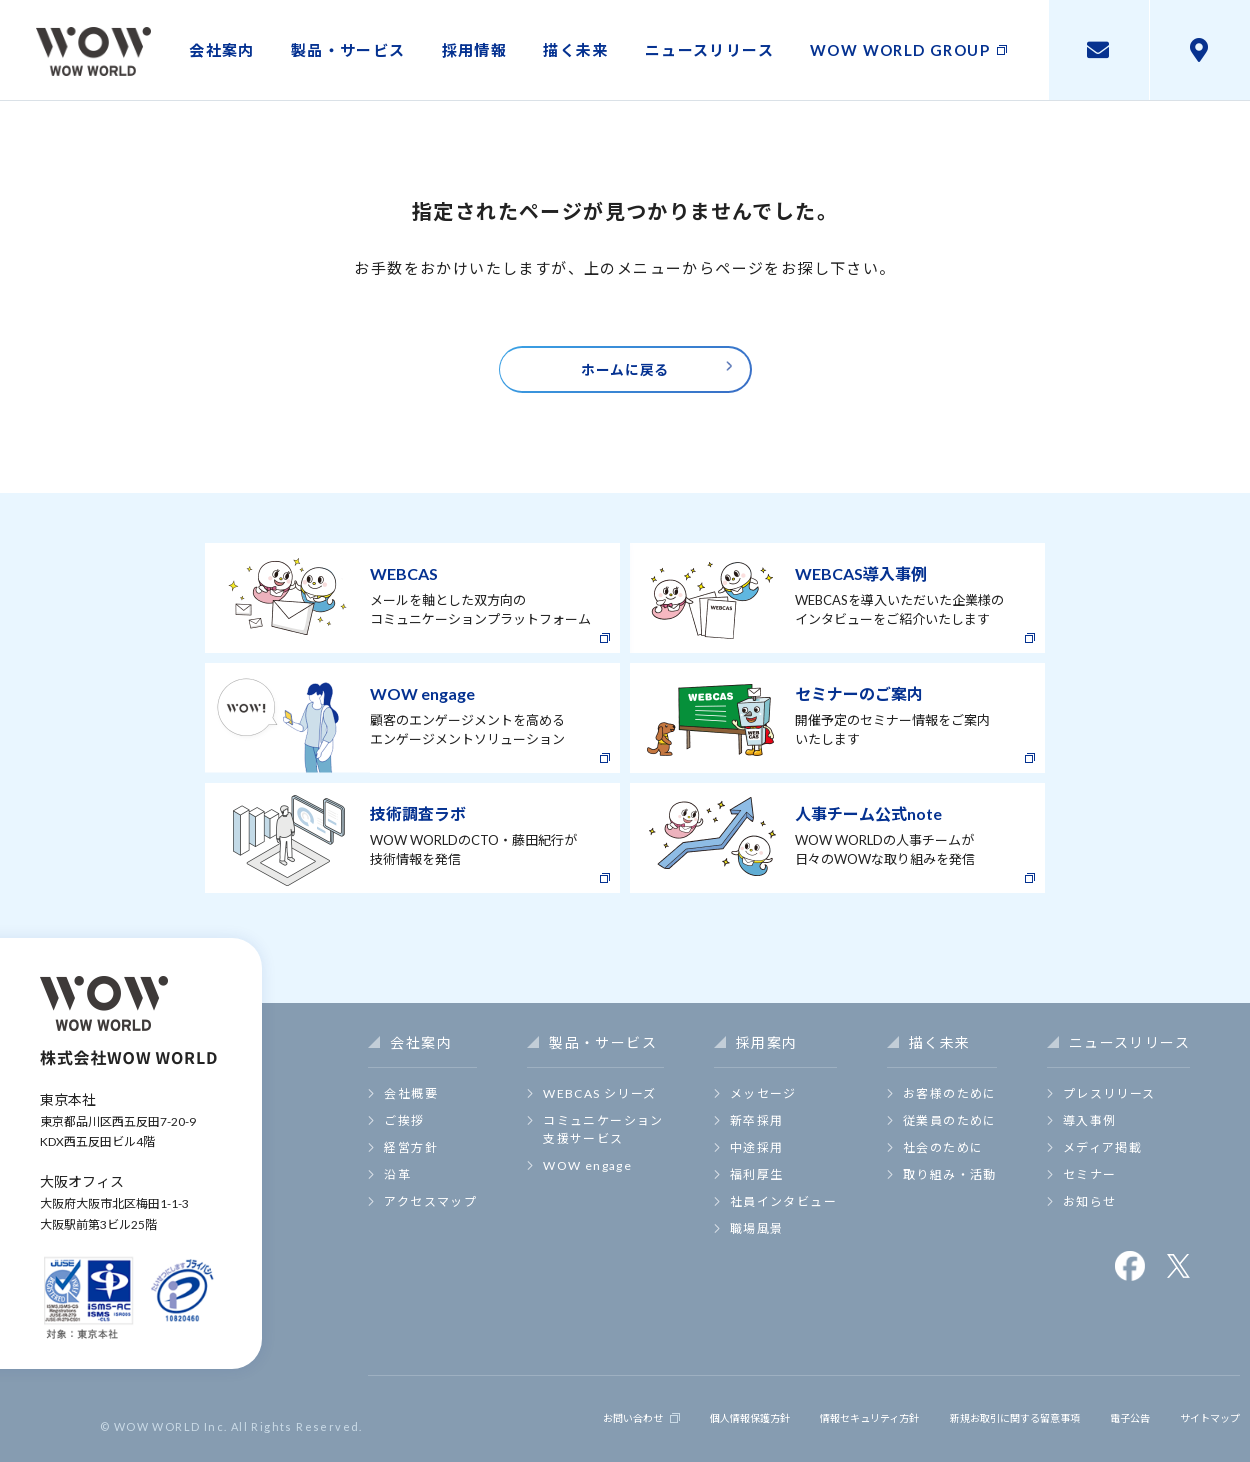 The width and height of the screenshot is (1250, 1462). What do you see at coordinates (950, 1106) in the screenshot?
I see `お客様のために` at bounding box center [950, 1106].